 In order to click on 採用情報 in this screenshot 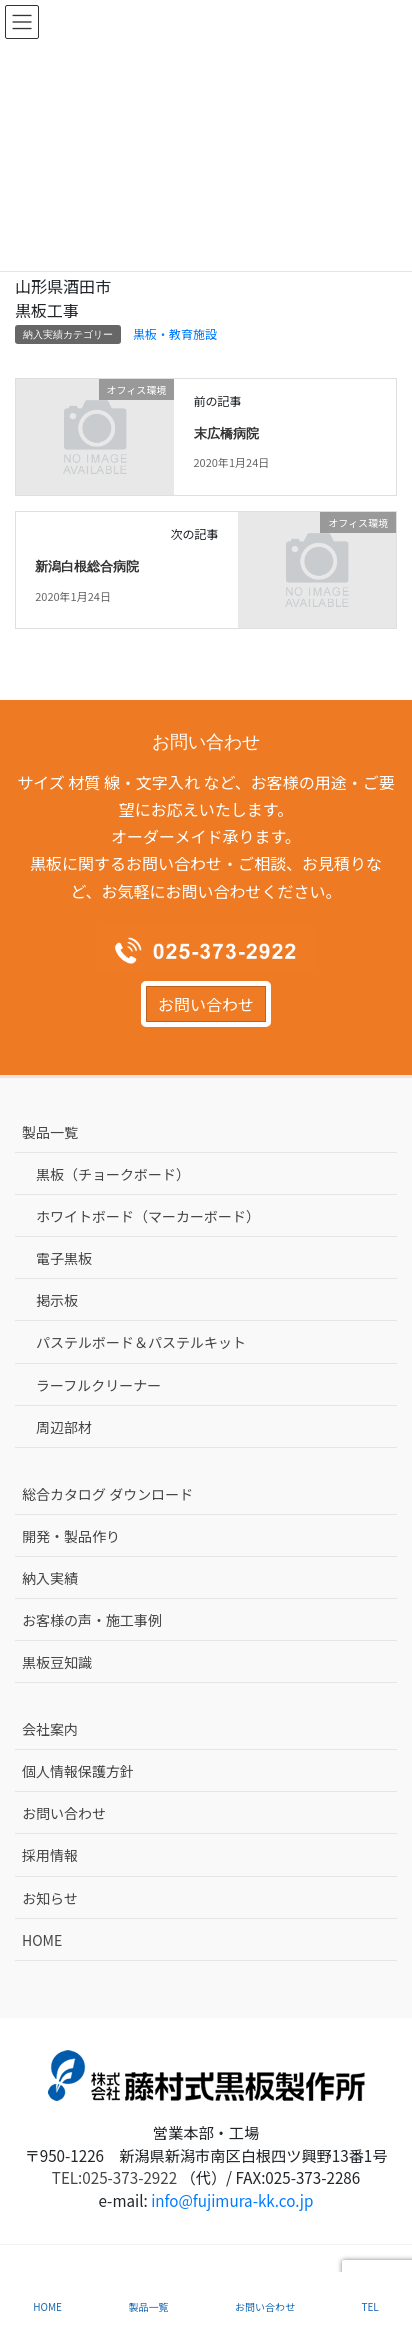, I will do `click(50, 1855)`.